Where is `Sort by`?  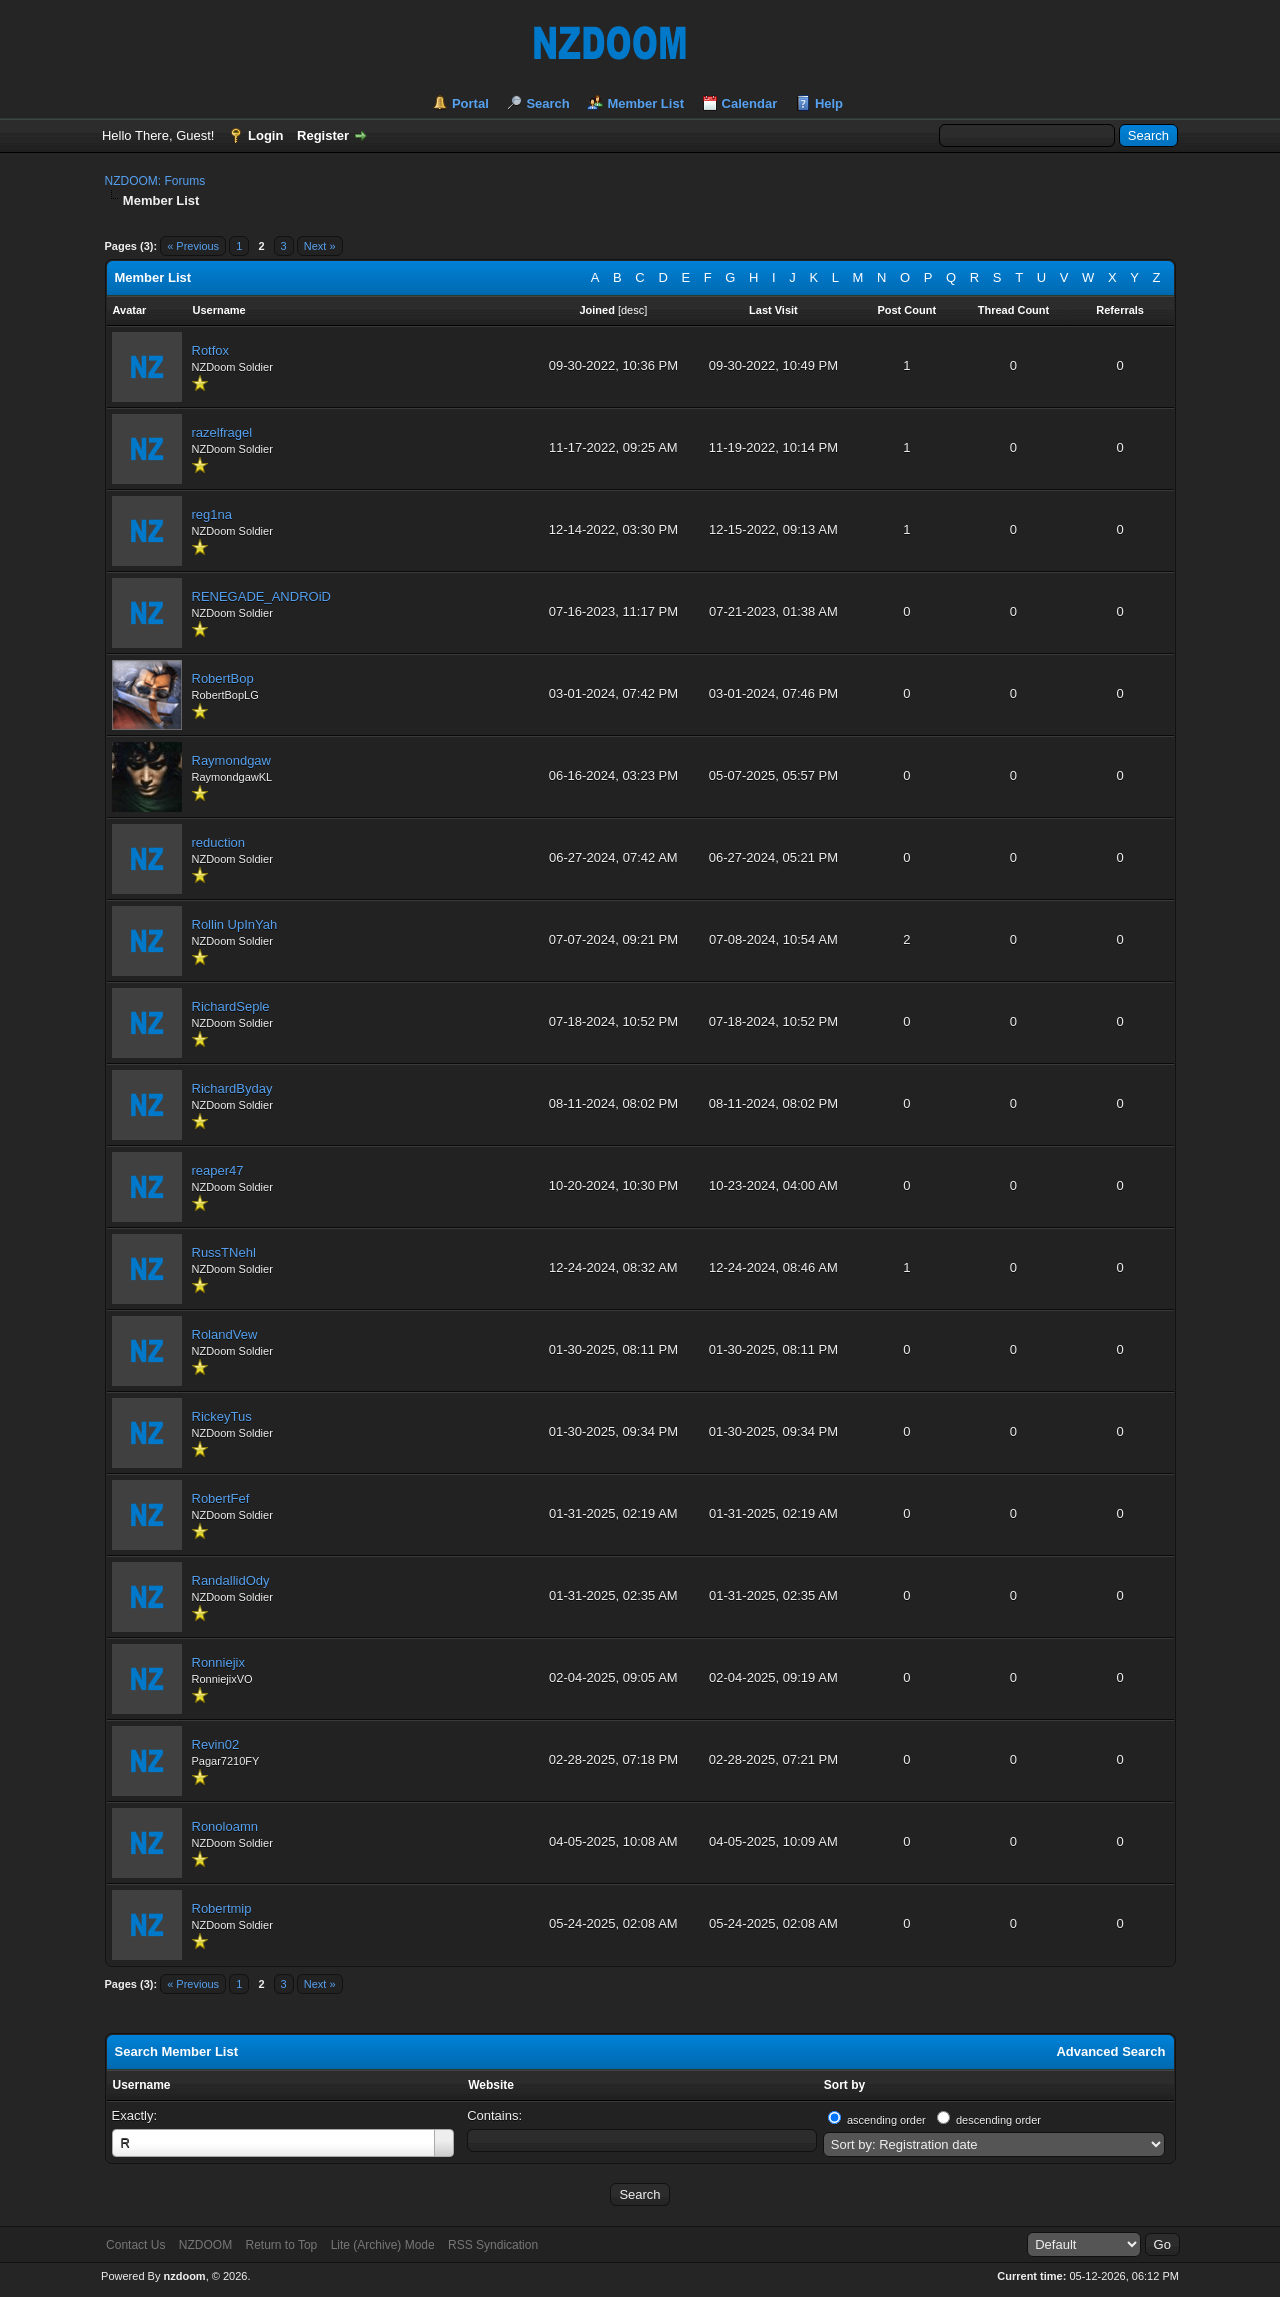
Sort by is located at coordinates (844, 2085).